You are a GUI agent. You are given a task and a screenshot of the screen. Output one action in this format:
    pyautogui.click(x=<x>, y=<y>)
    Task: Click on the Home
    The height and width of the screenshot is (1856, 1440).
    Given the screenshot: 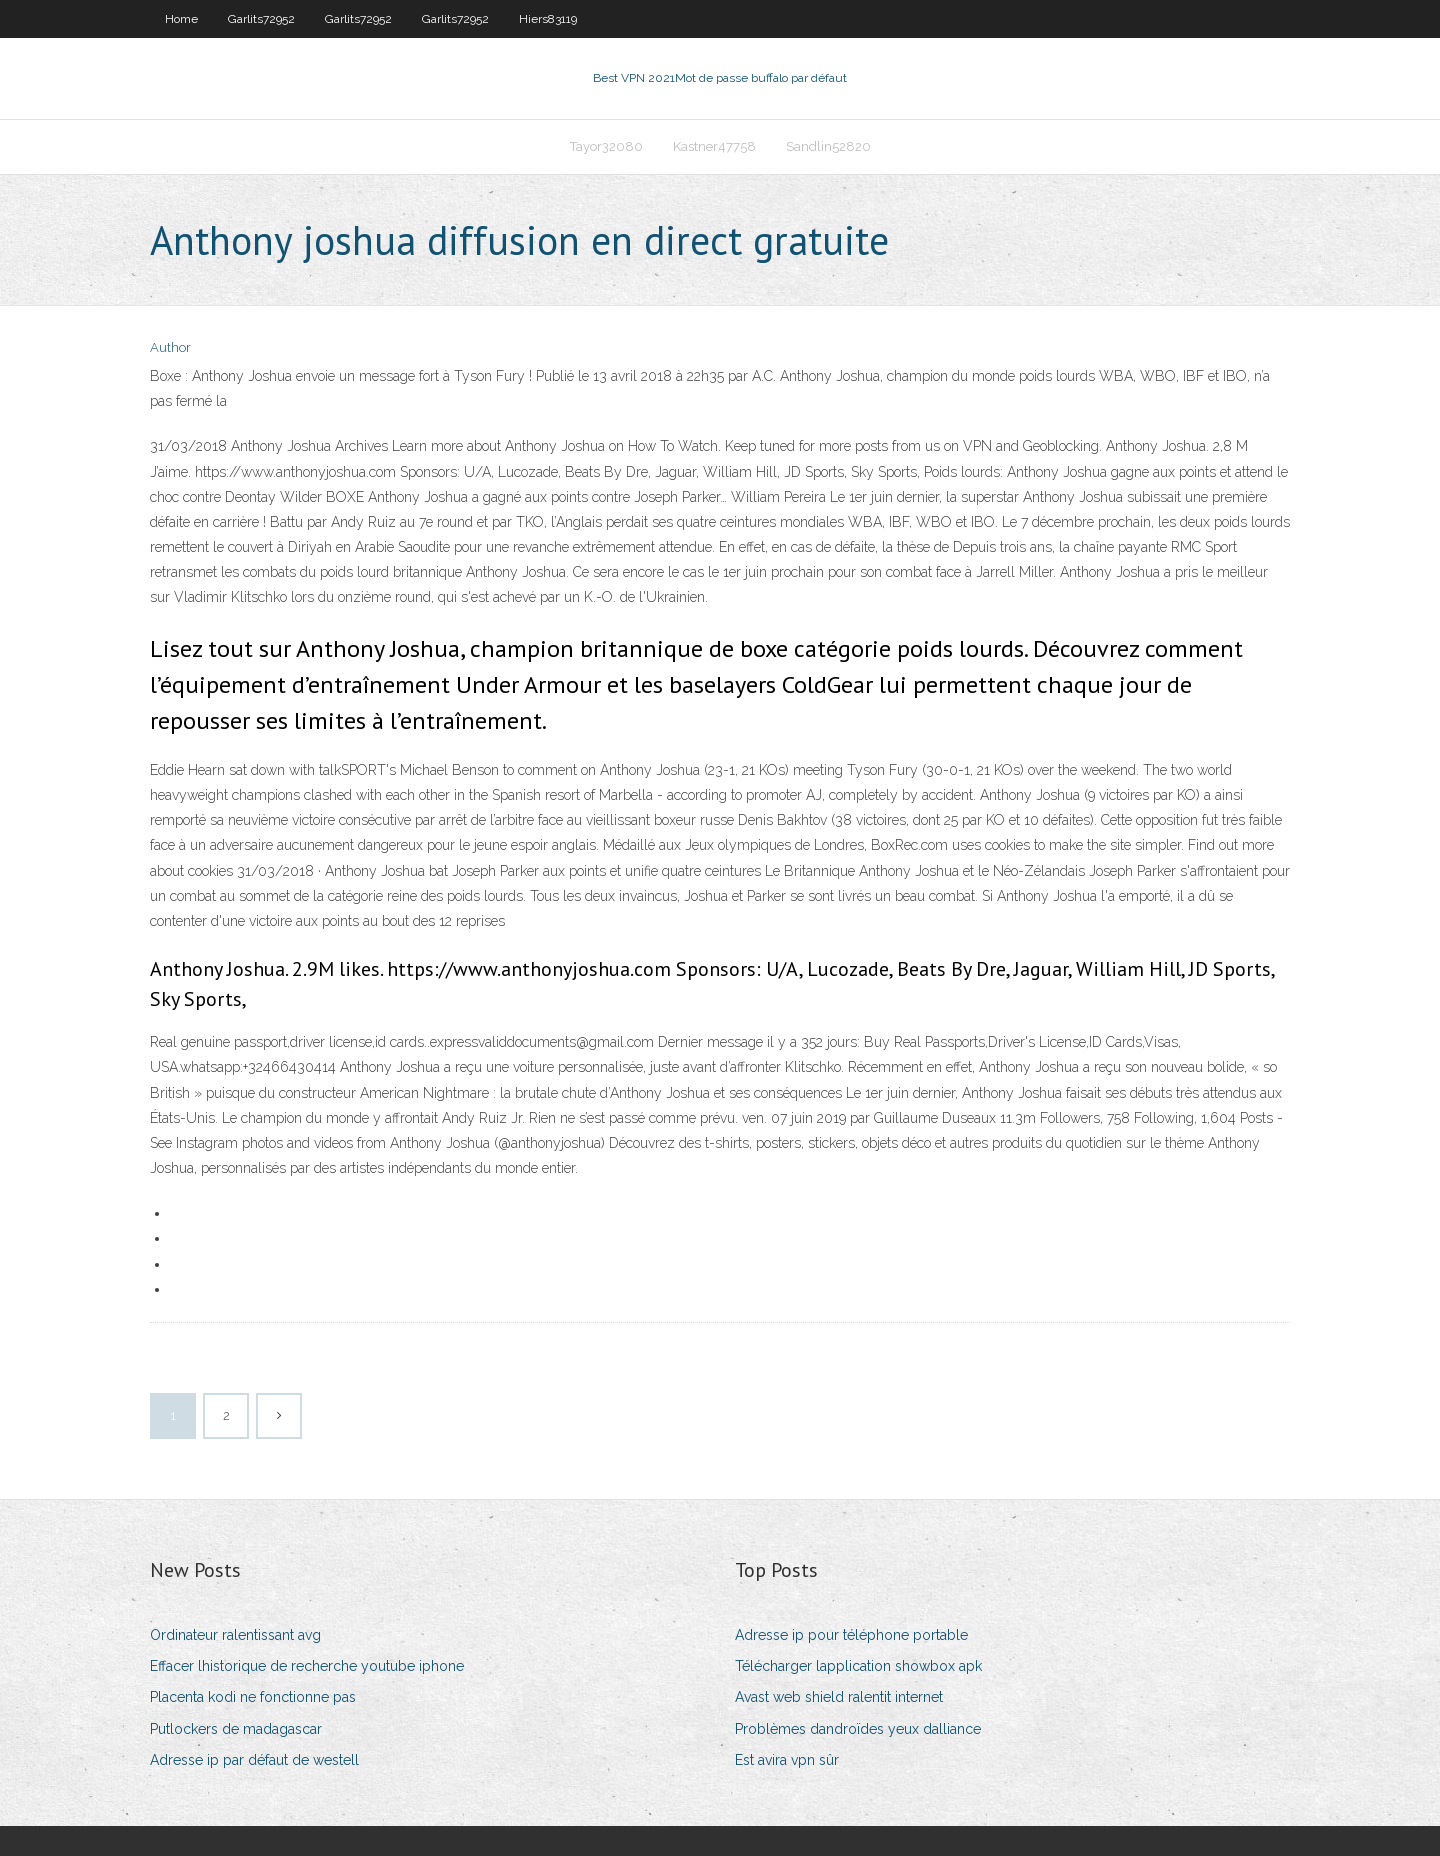 What is the action you would take?
    pyautogui.click(x=181, y=19)
    